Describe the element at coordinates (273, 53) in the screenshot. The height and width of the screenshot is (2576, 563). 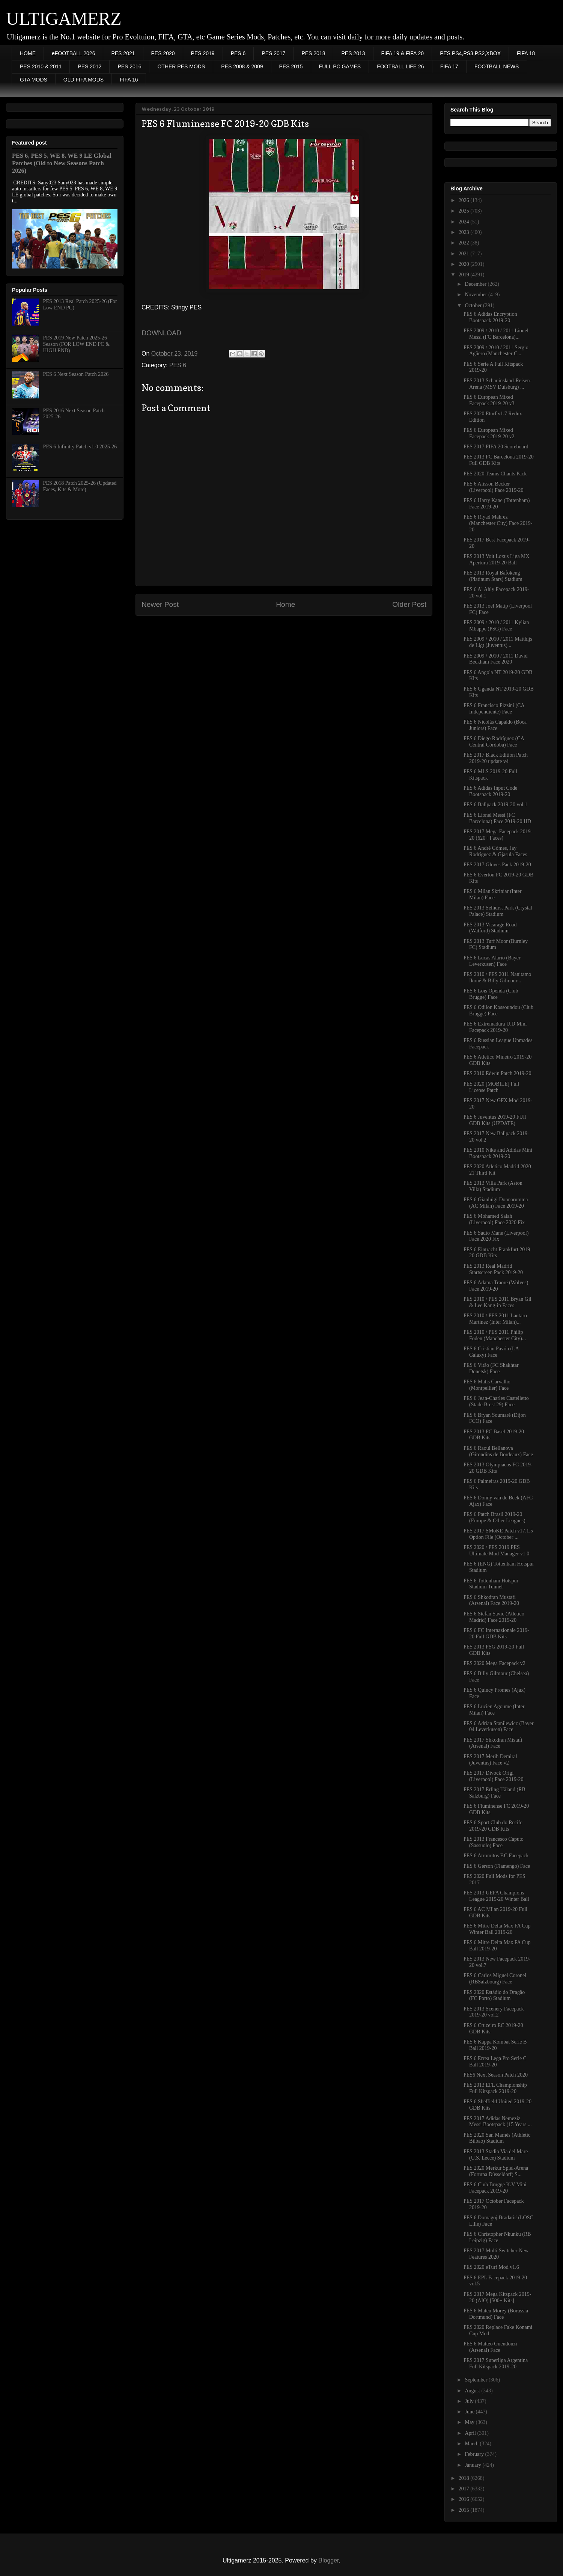
I see `PES 2017` at that location.